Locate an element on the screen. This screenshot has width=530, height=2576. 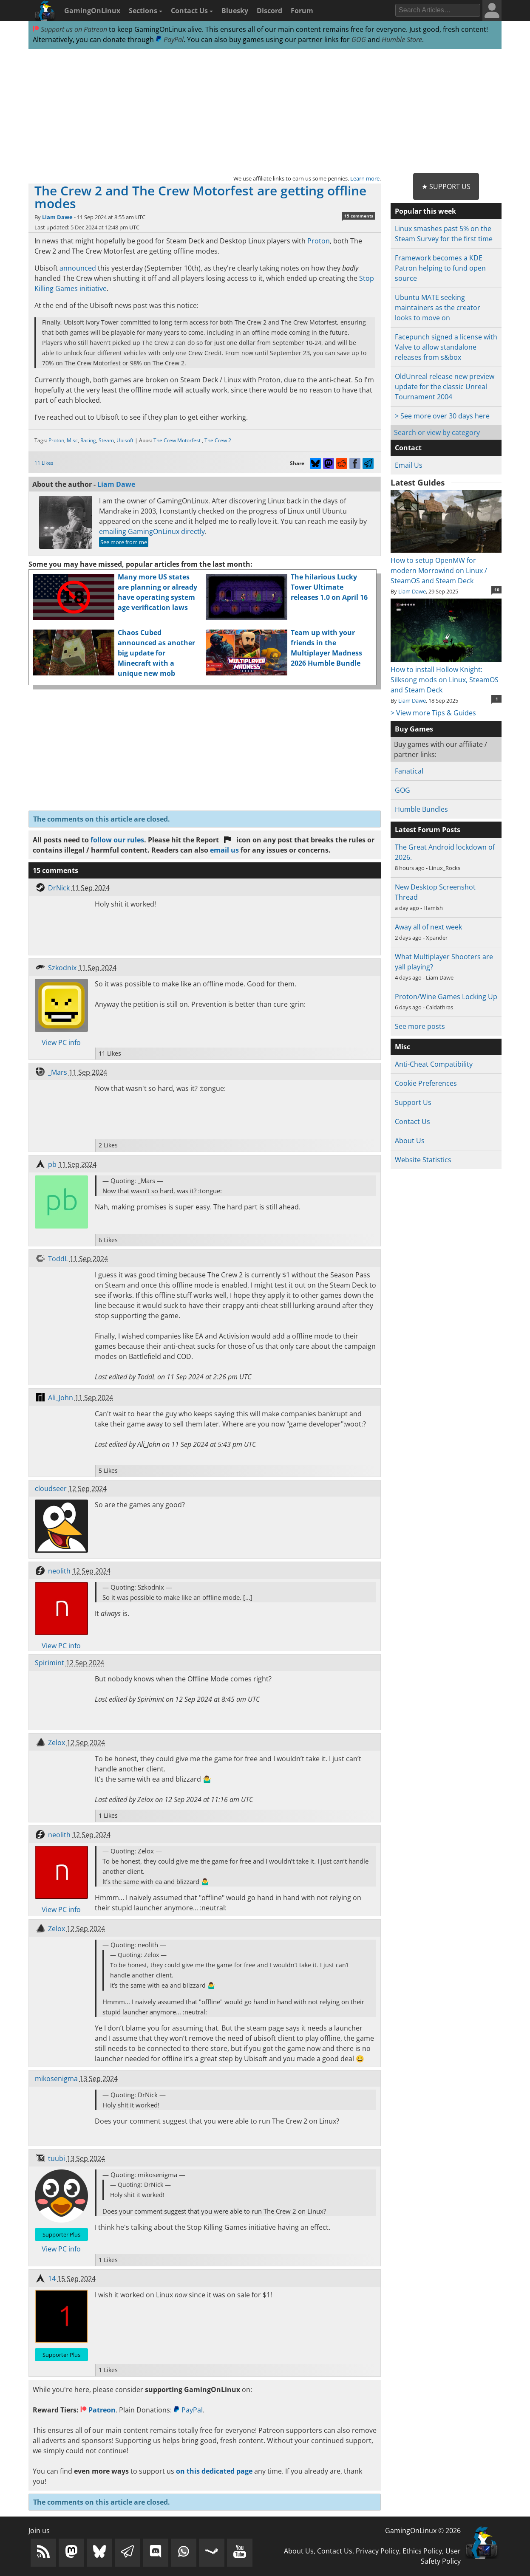
pb is located at coordinates (52, 1164).